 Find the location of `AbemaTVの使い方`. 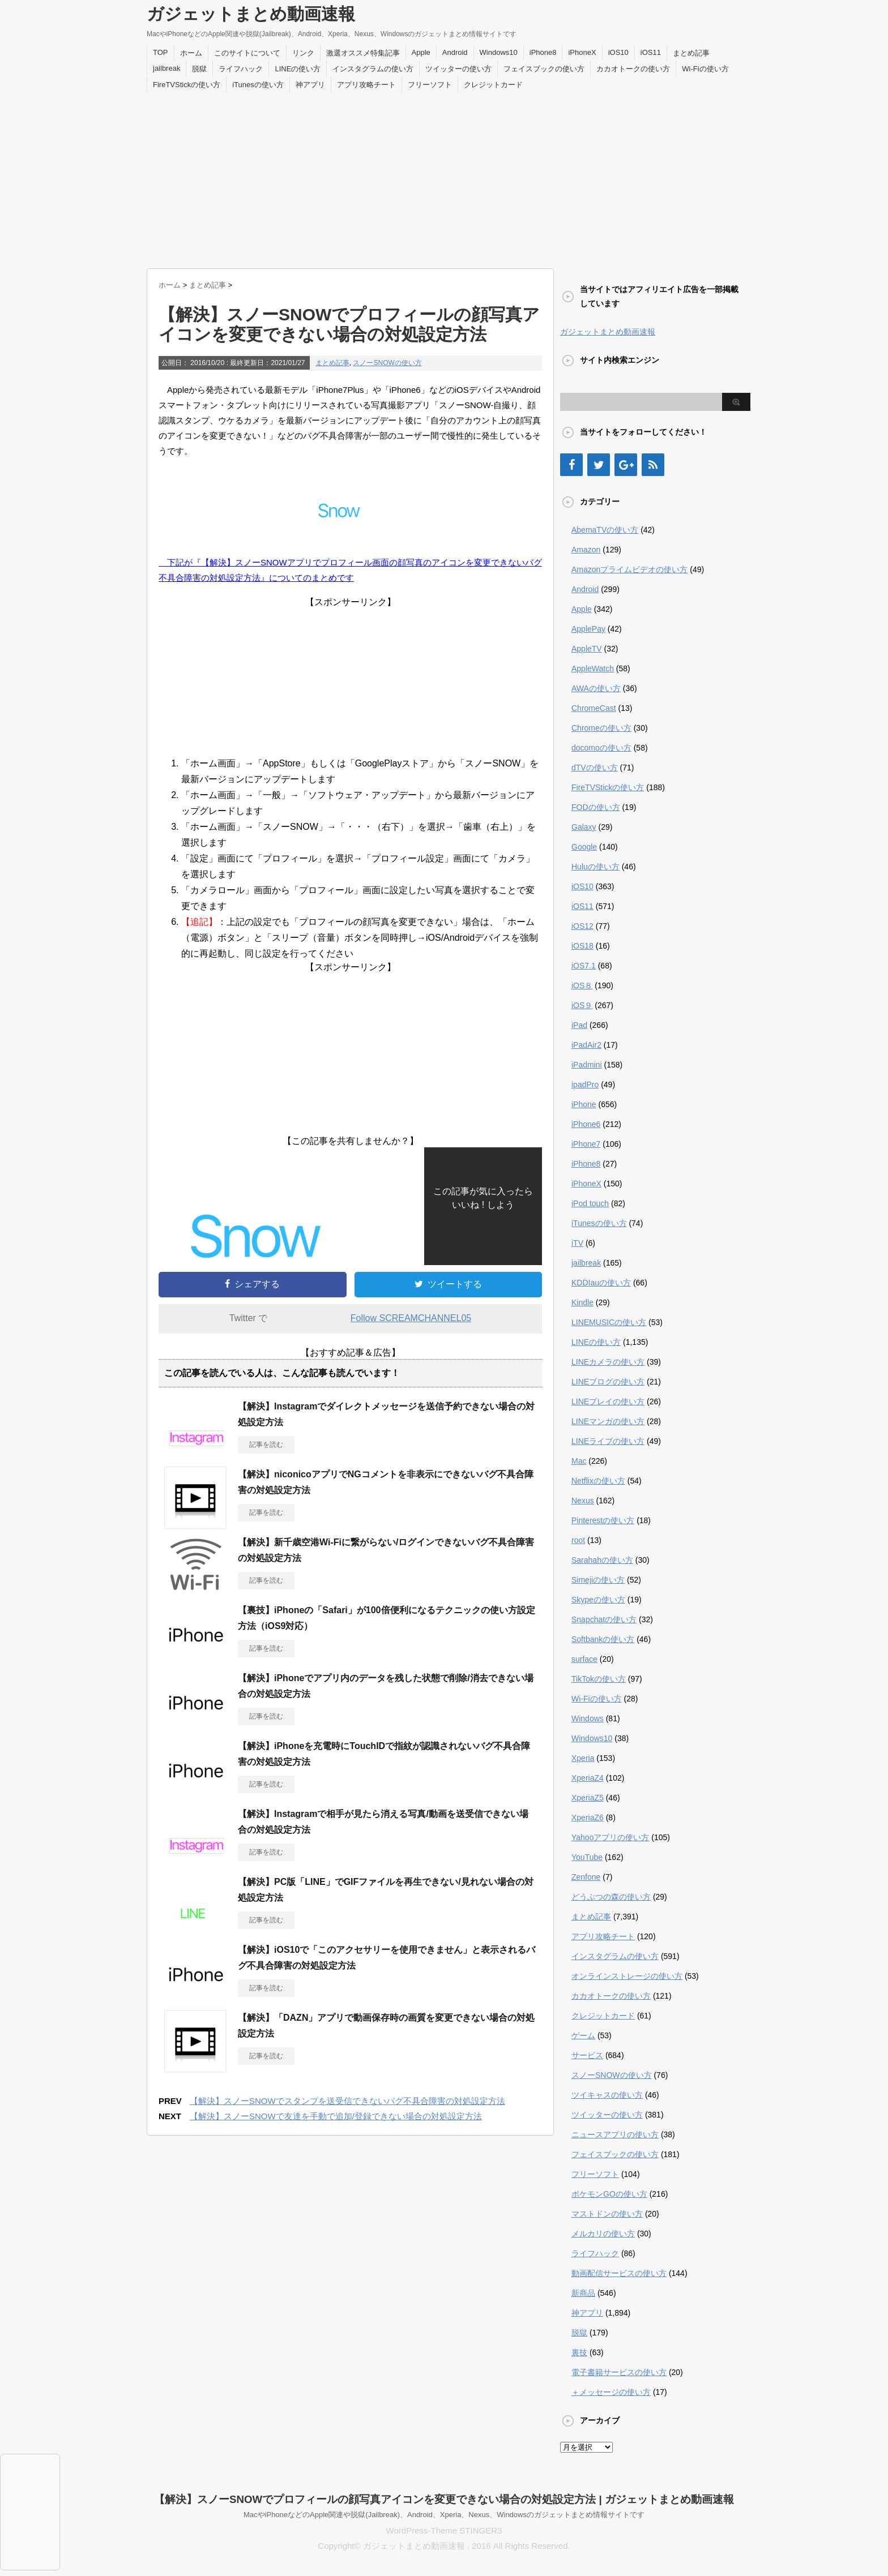

AbemaTVの使い方 is located at coordinates (604, 529).